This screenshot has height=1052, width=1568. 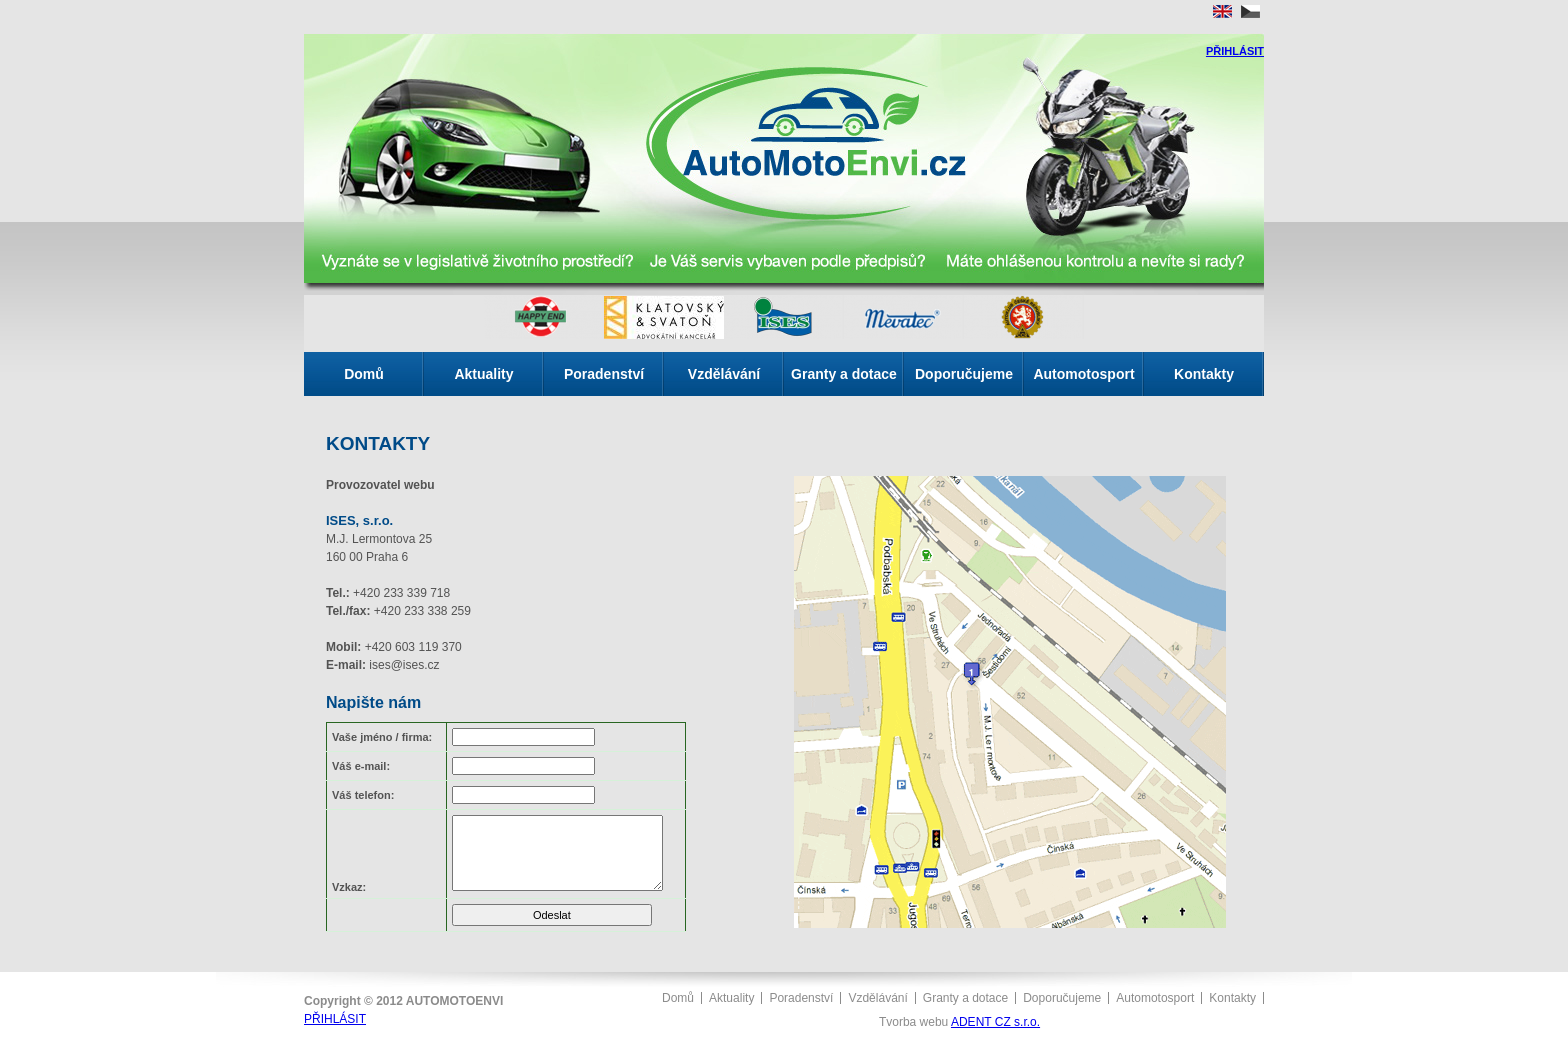 I want to click on PŘIHLÁSIT, so click(x=1235, y=51).